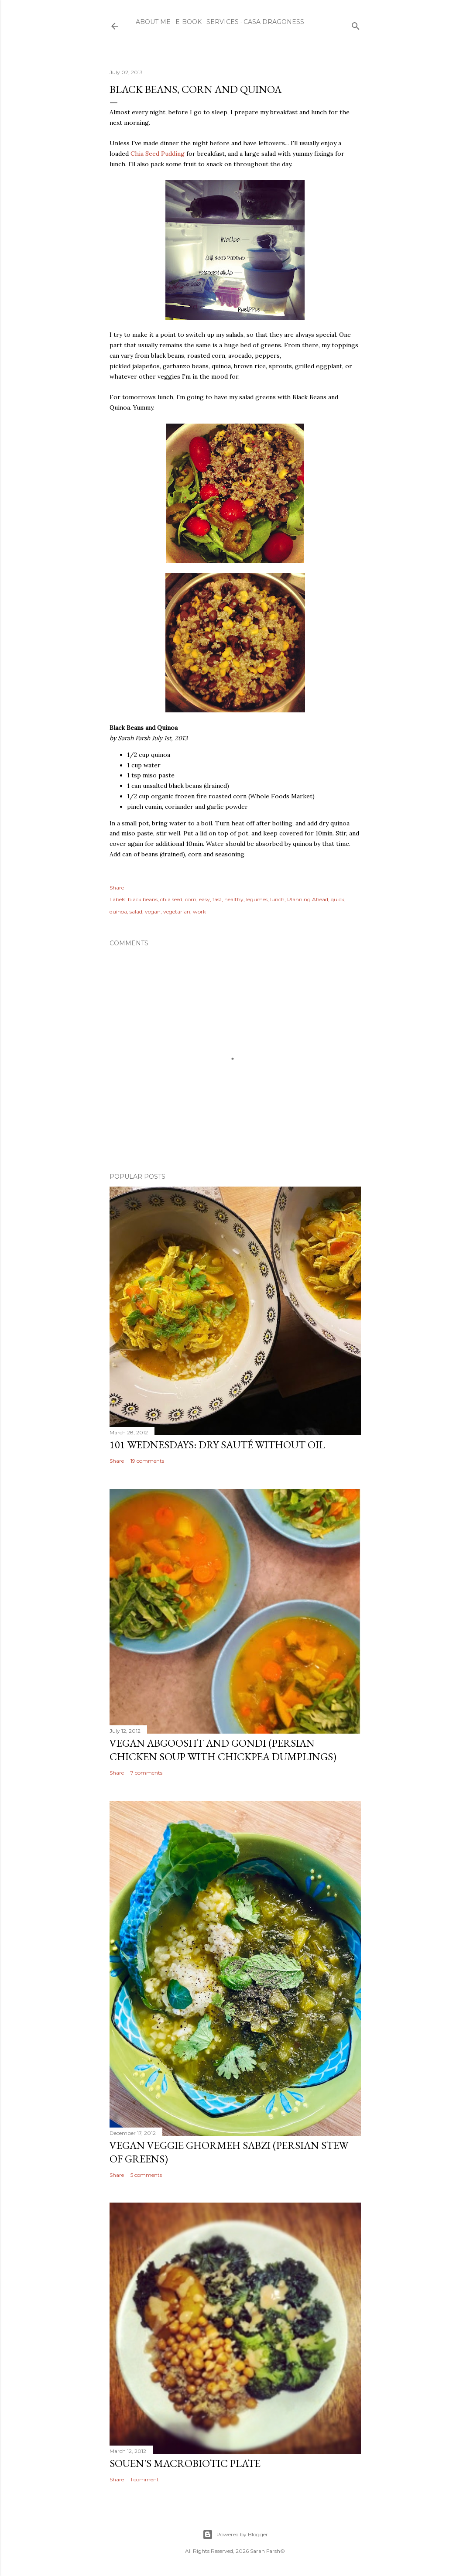 The width and height of the screenshot is (470, 2576). I want to click on salad, so click(136, 911).